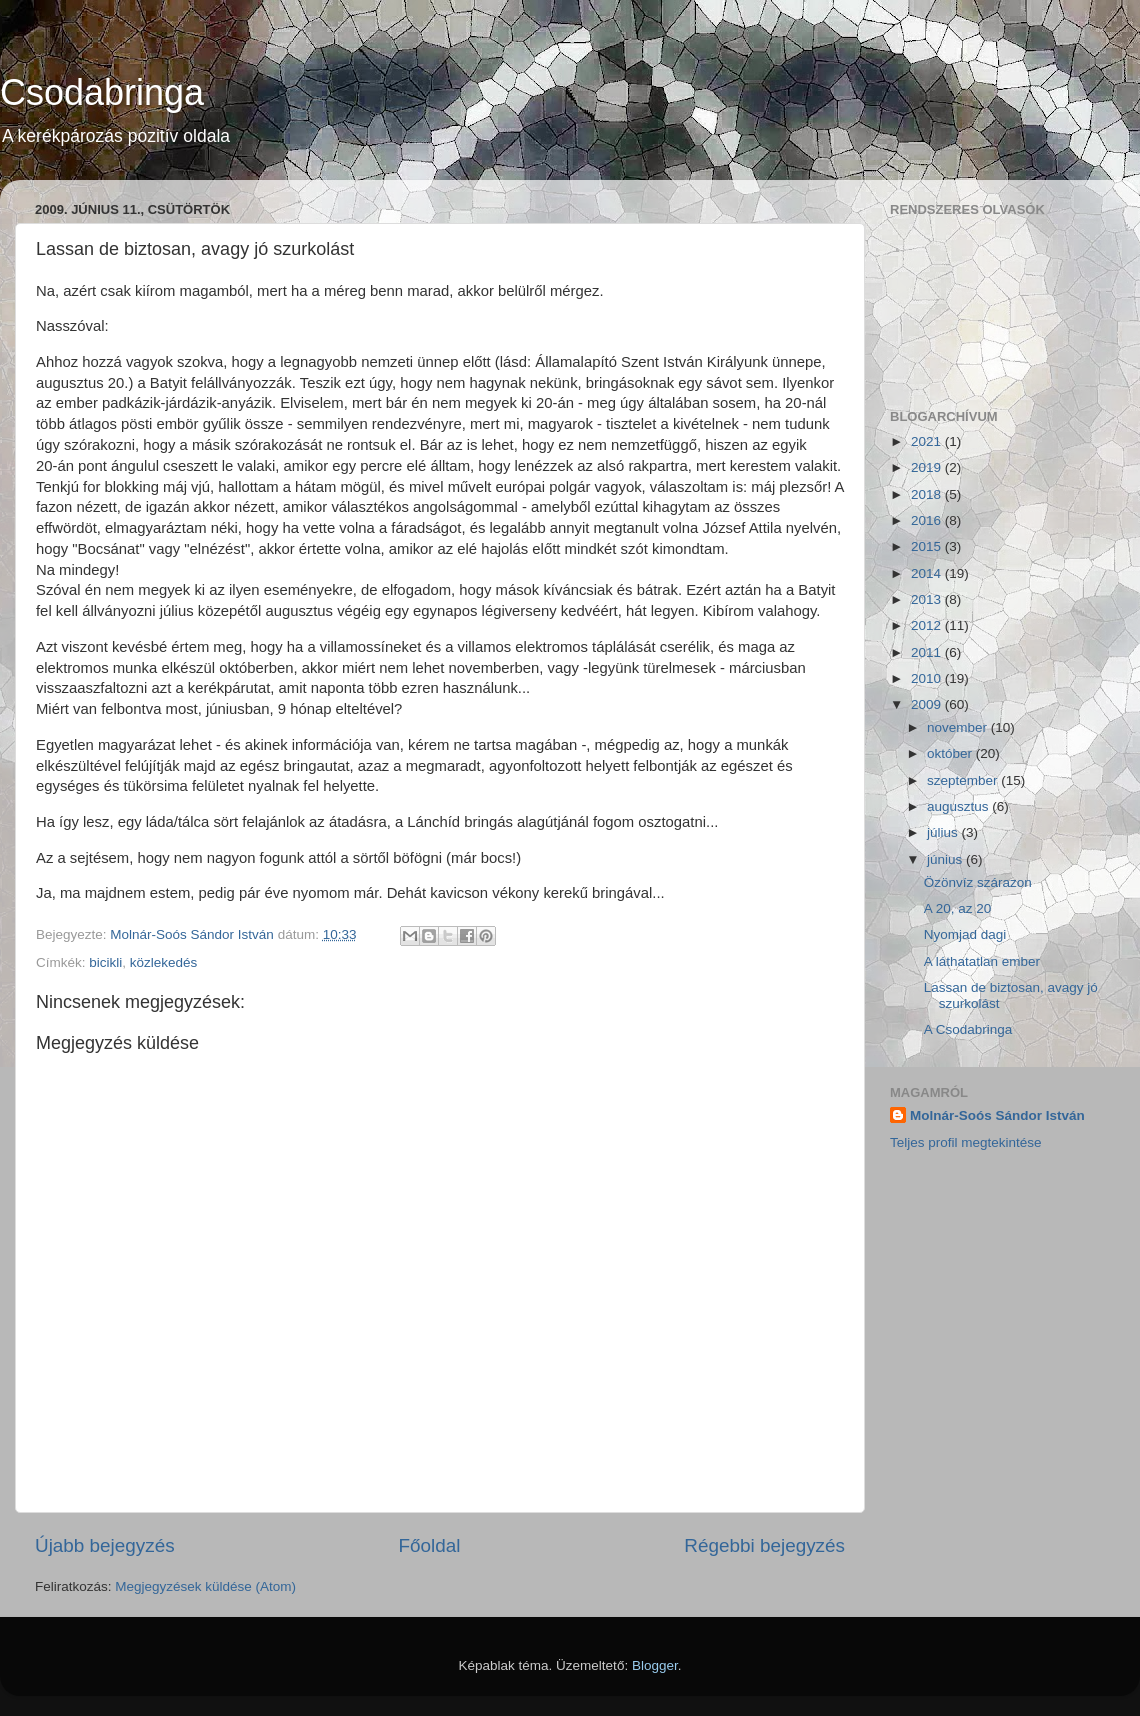 This screenshot has width=1140, height=1716. What do you see at coordinates (764, 1545) in the screenshot?
I see `Régebbi bejegyzés` at bounding box center [764, 1545].